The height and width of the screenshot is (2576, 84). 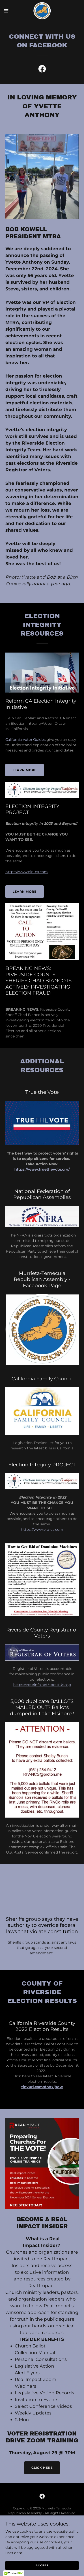 What do you see at coordinates (25, 770) in the screenshot?
I see `Learn more` at bounding box center [25, 770].